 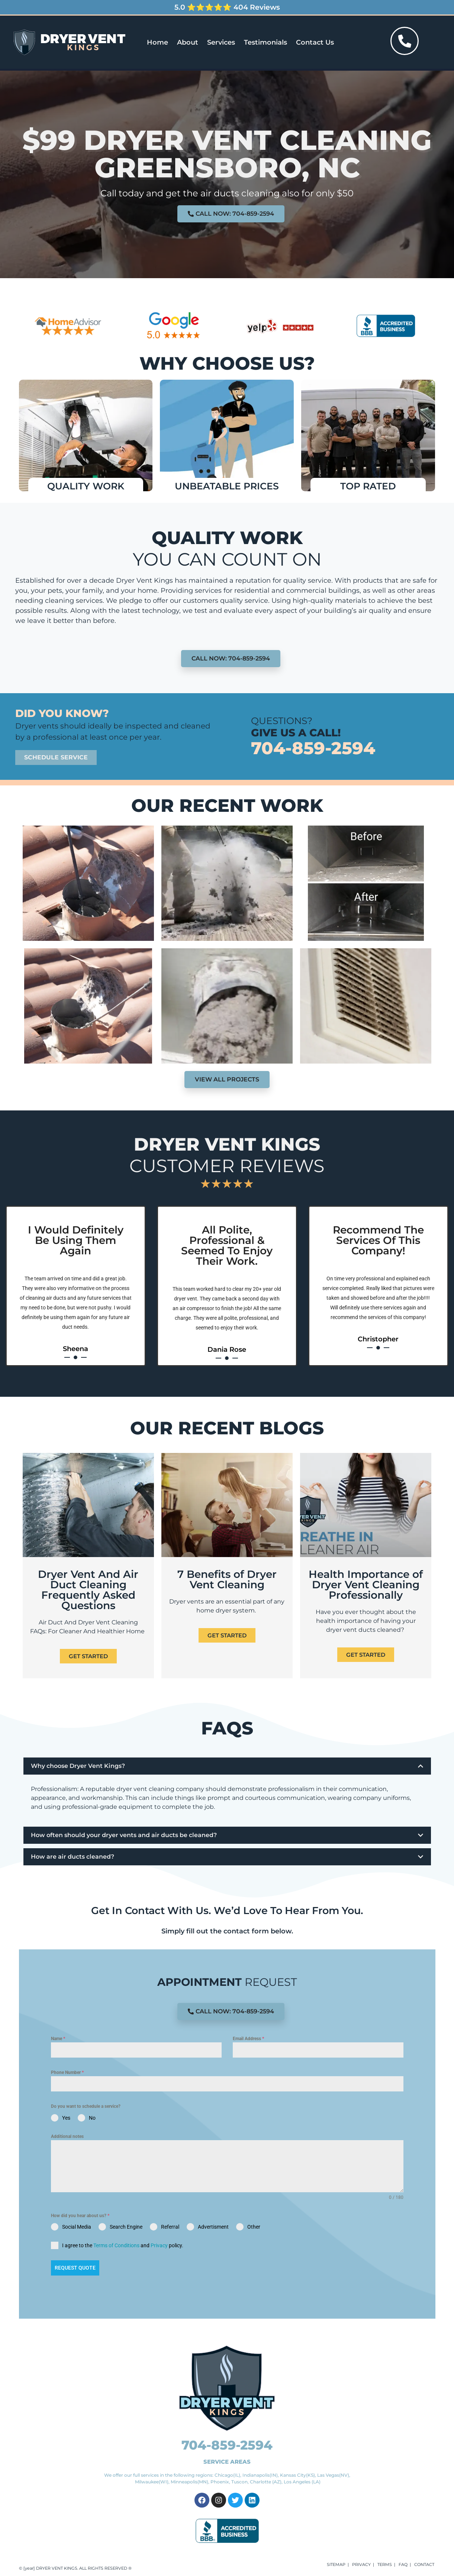 What do you see at coordinates (124, 1835) in the screenshot?
I see `How often should your dryer vents and air ducts be cleaned?` at bounding box center [124, 1835].